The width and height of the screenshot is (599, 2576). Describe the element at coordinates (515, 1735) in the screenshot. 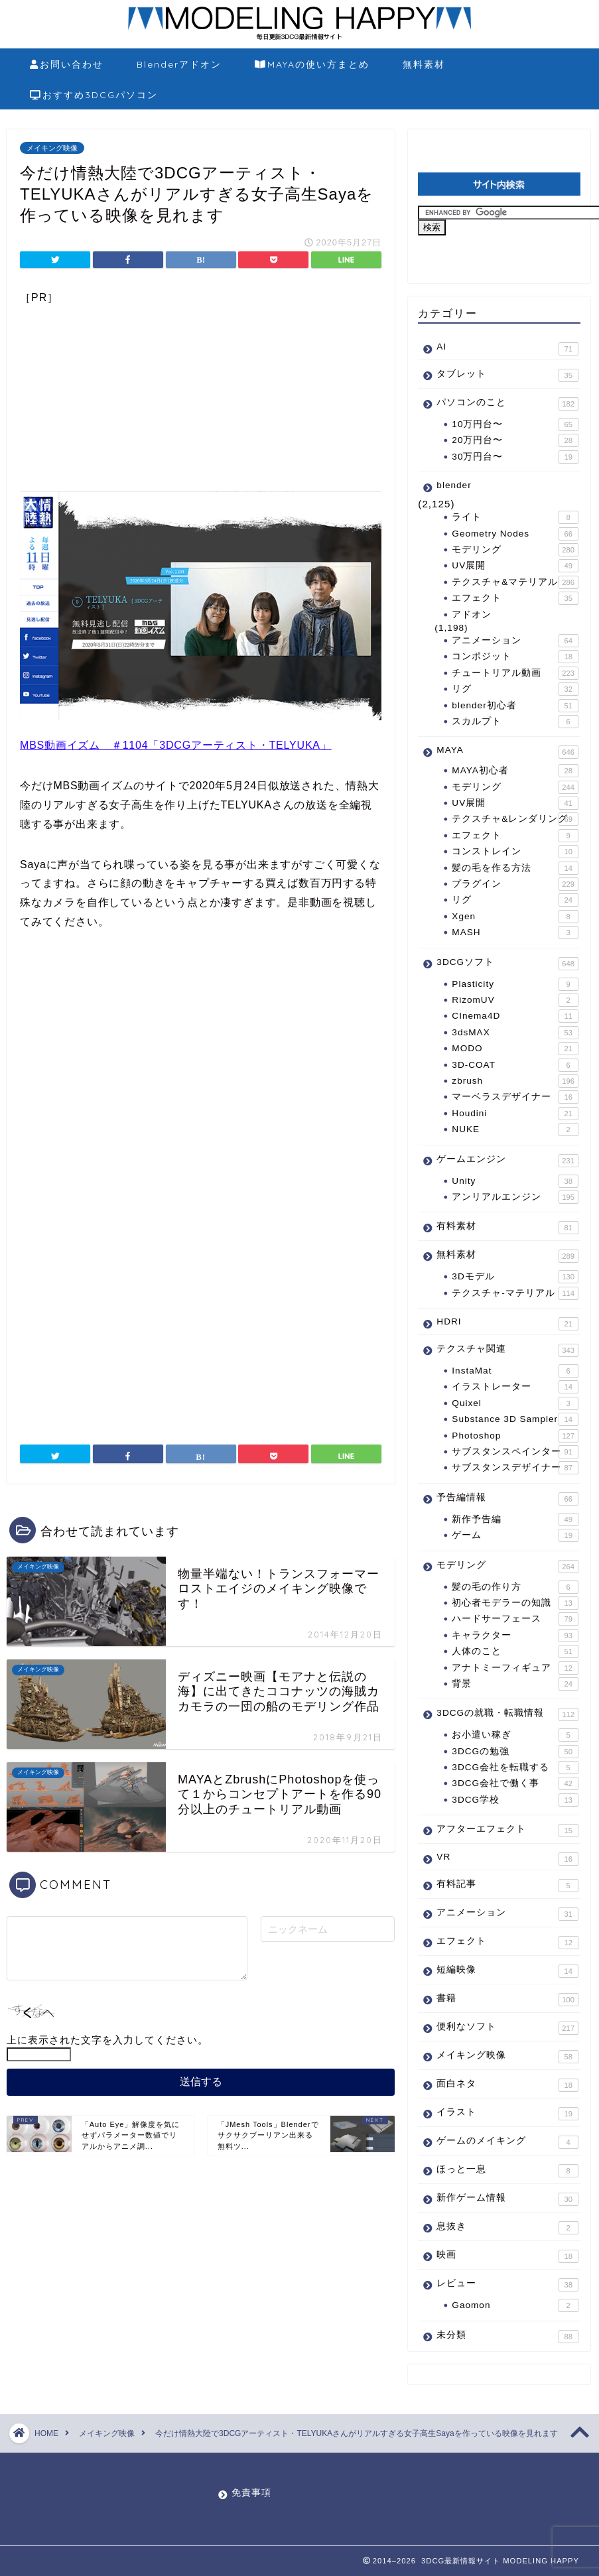

I see `お小遣い稼ぎ` at that location.